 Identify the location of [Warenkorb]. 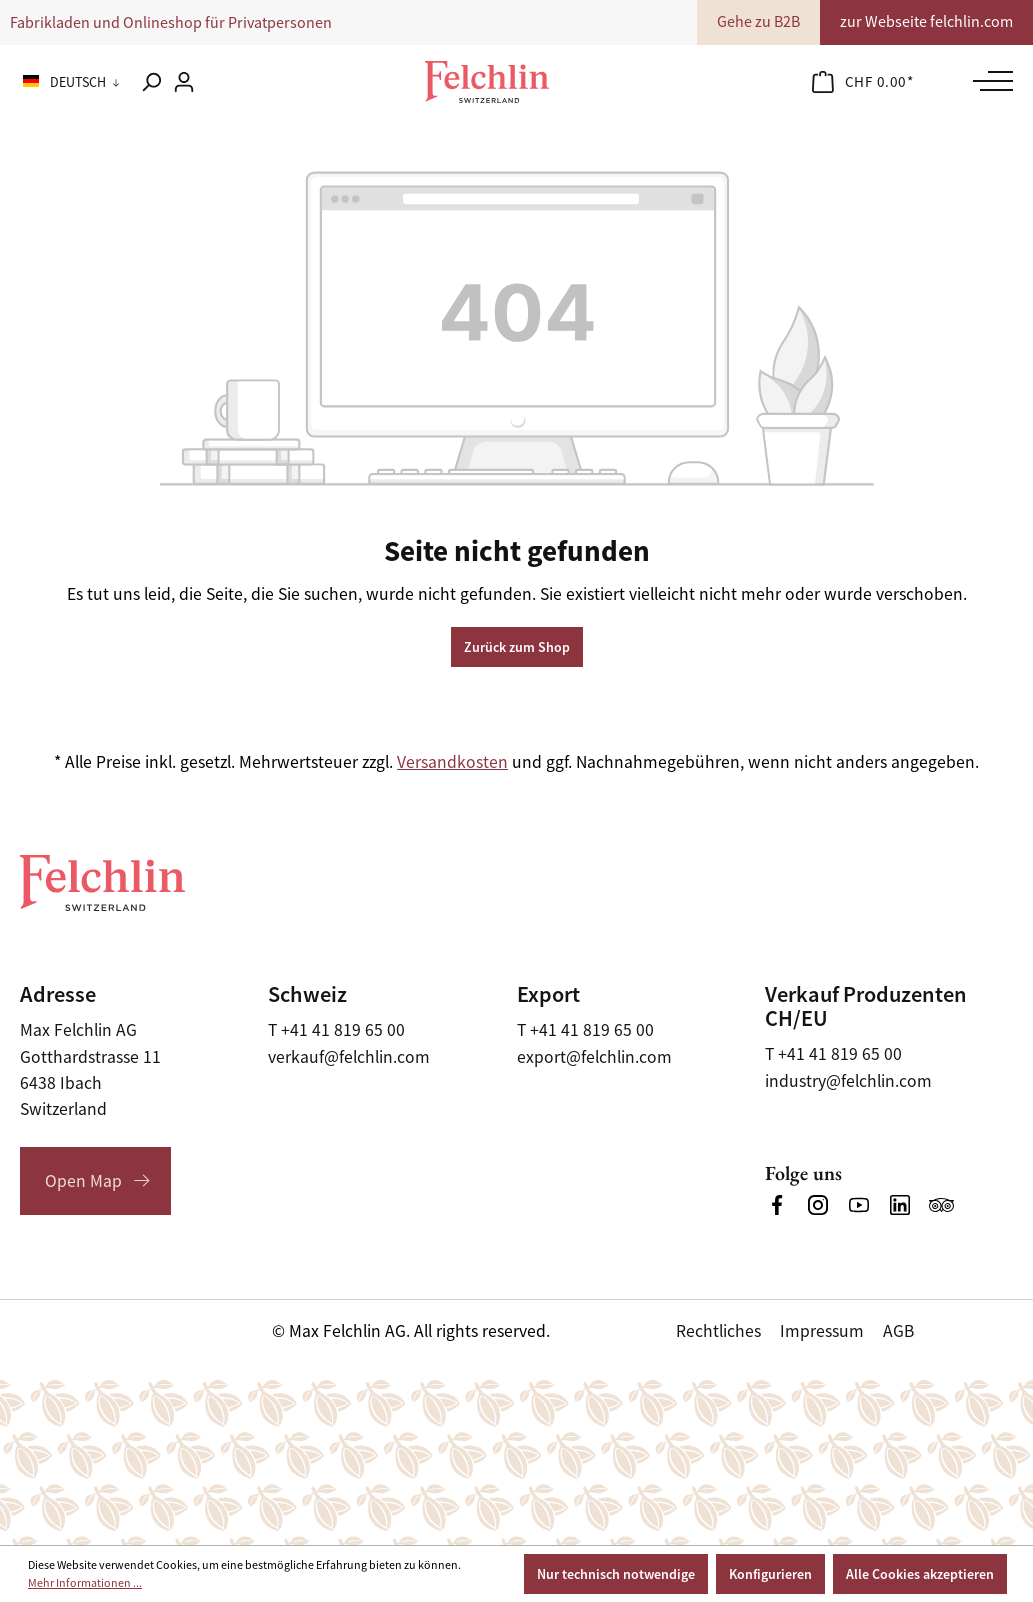
(863, 82).